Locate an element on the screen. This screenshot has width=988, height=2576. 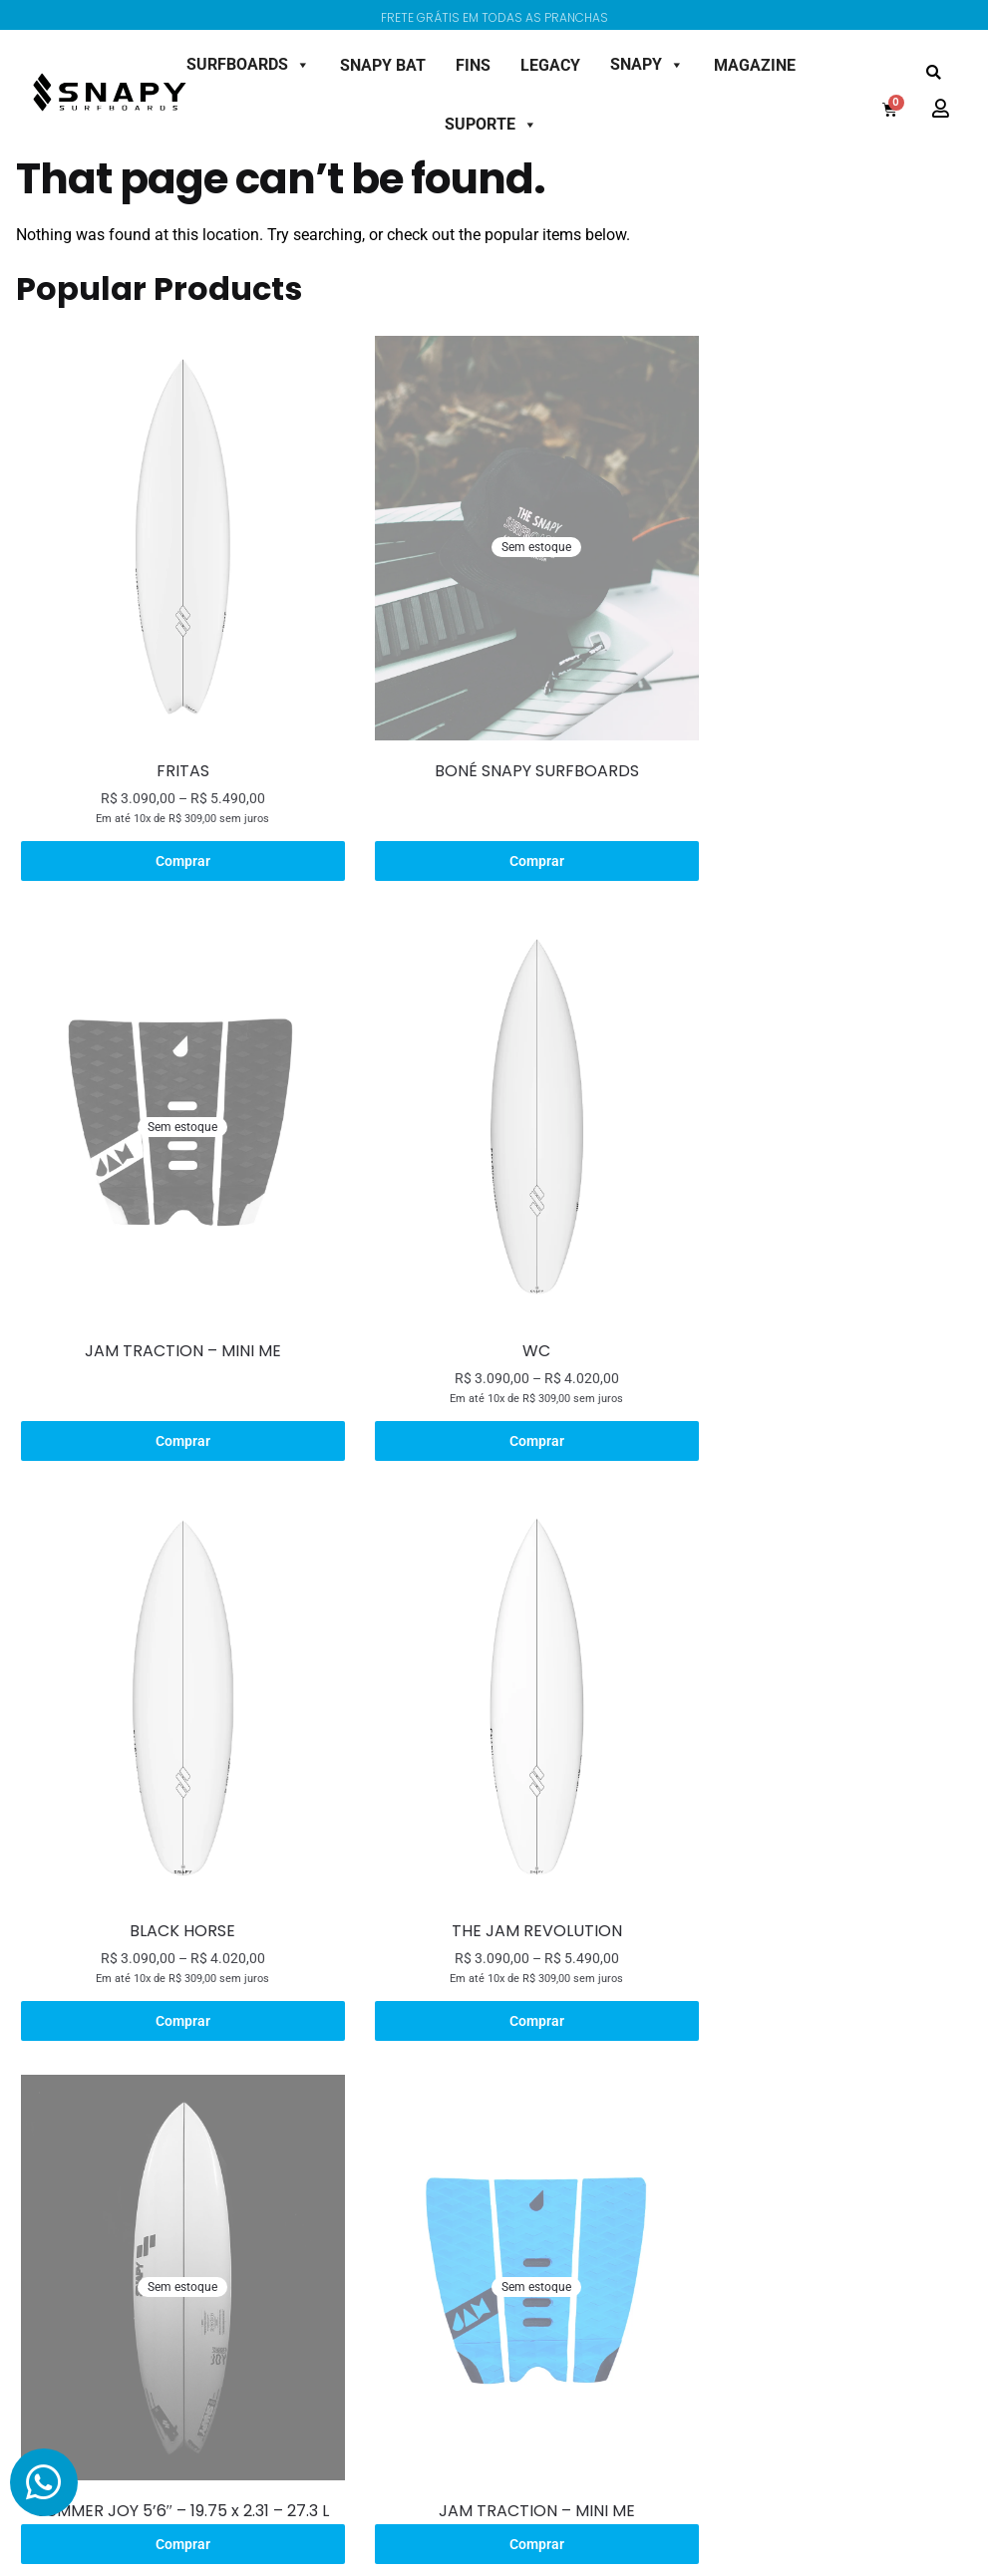
Checkout is located at coordinates (736, 2153).